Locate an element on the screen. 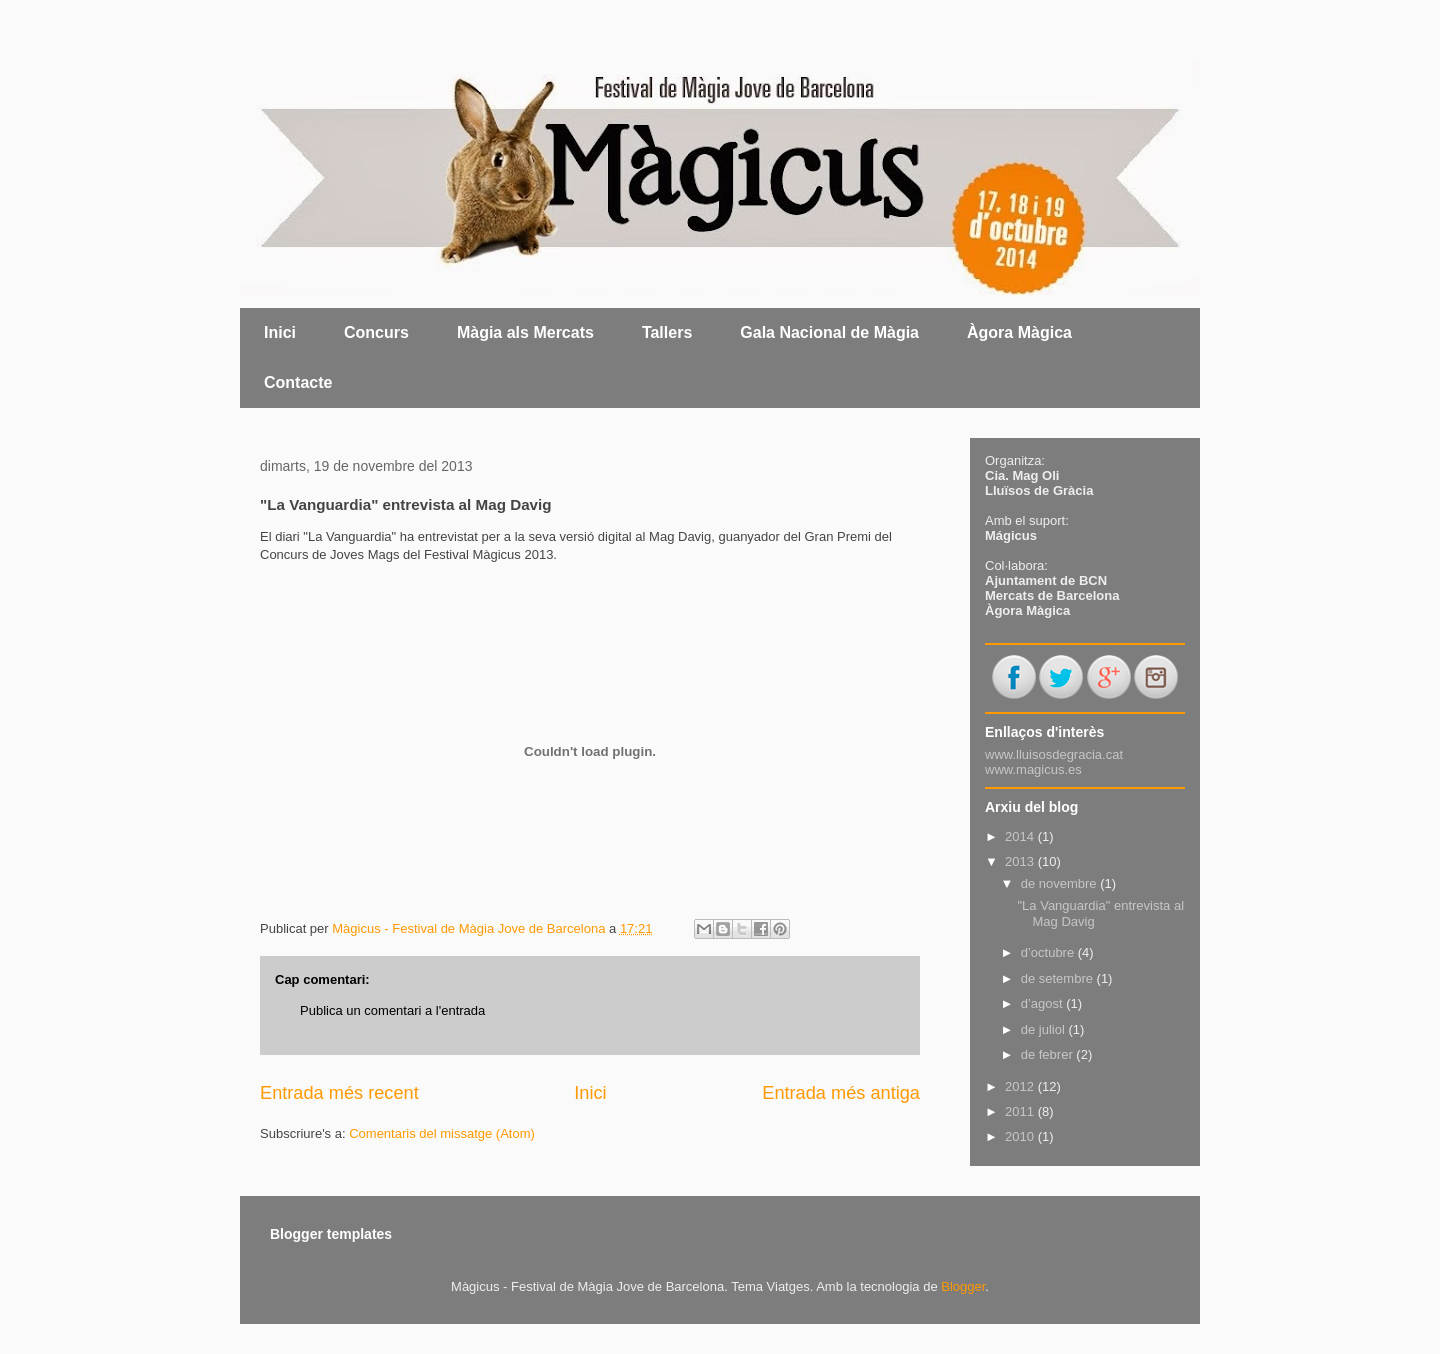 The width and height of the screenshot is (1440, 1354). Comentaris del missatge (Atom) is located at coordinates (442, 1133).